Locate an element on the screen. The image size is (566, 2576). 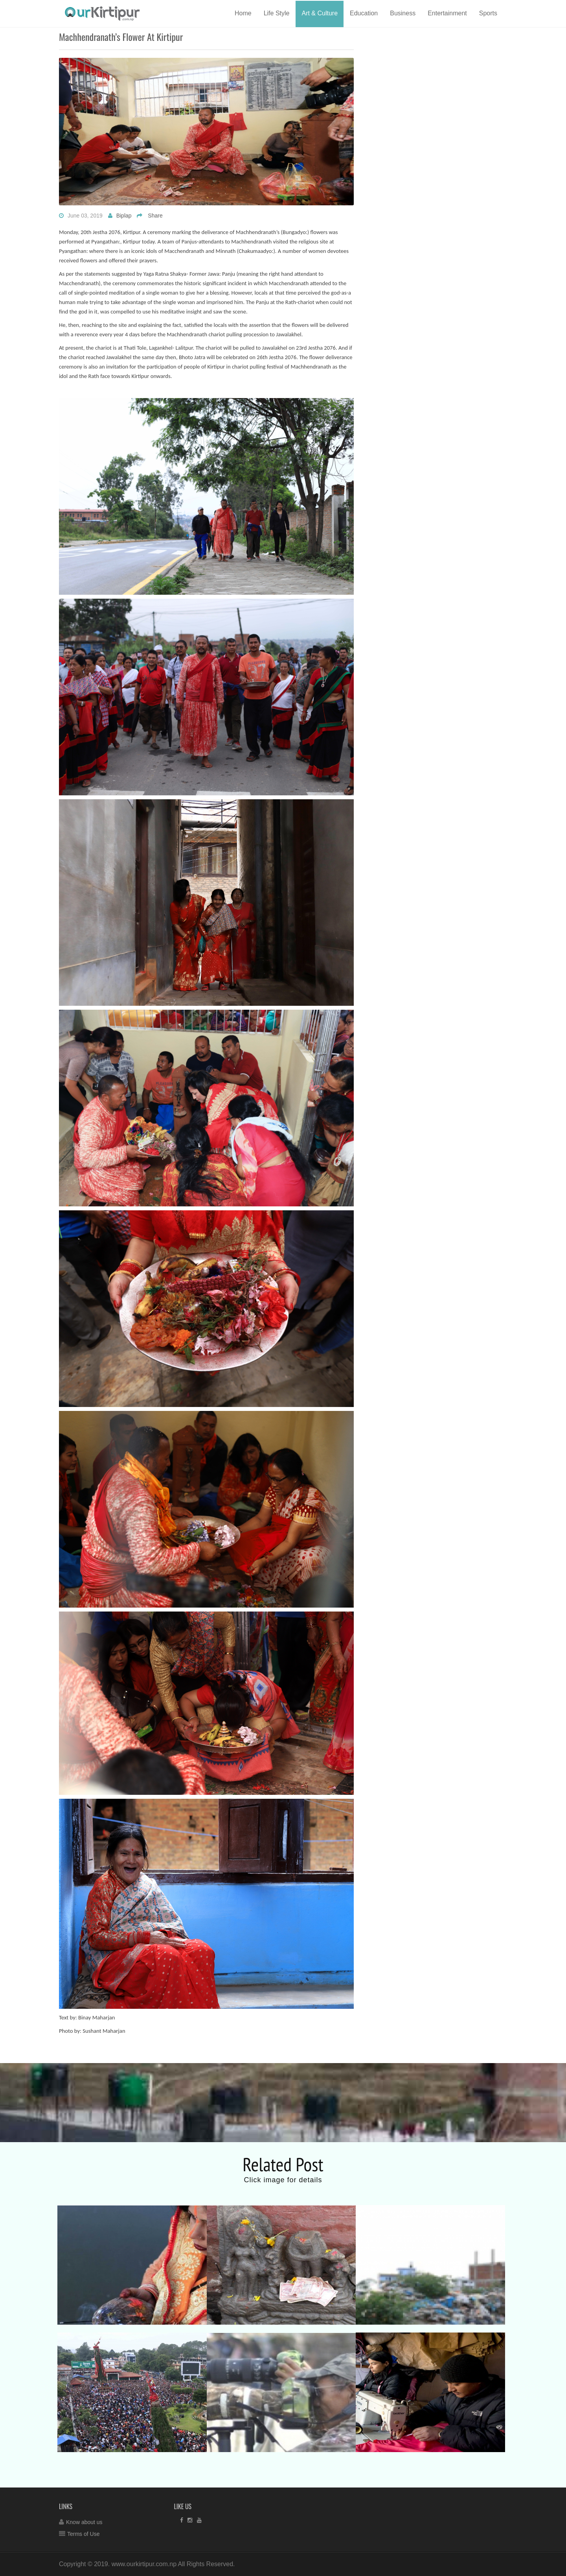
Share is located at coordinates (155, 215).